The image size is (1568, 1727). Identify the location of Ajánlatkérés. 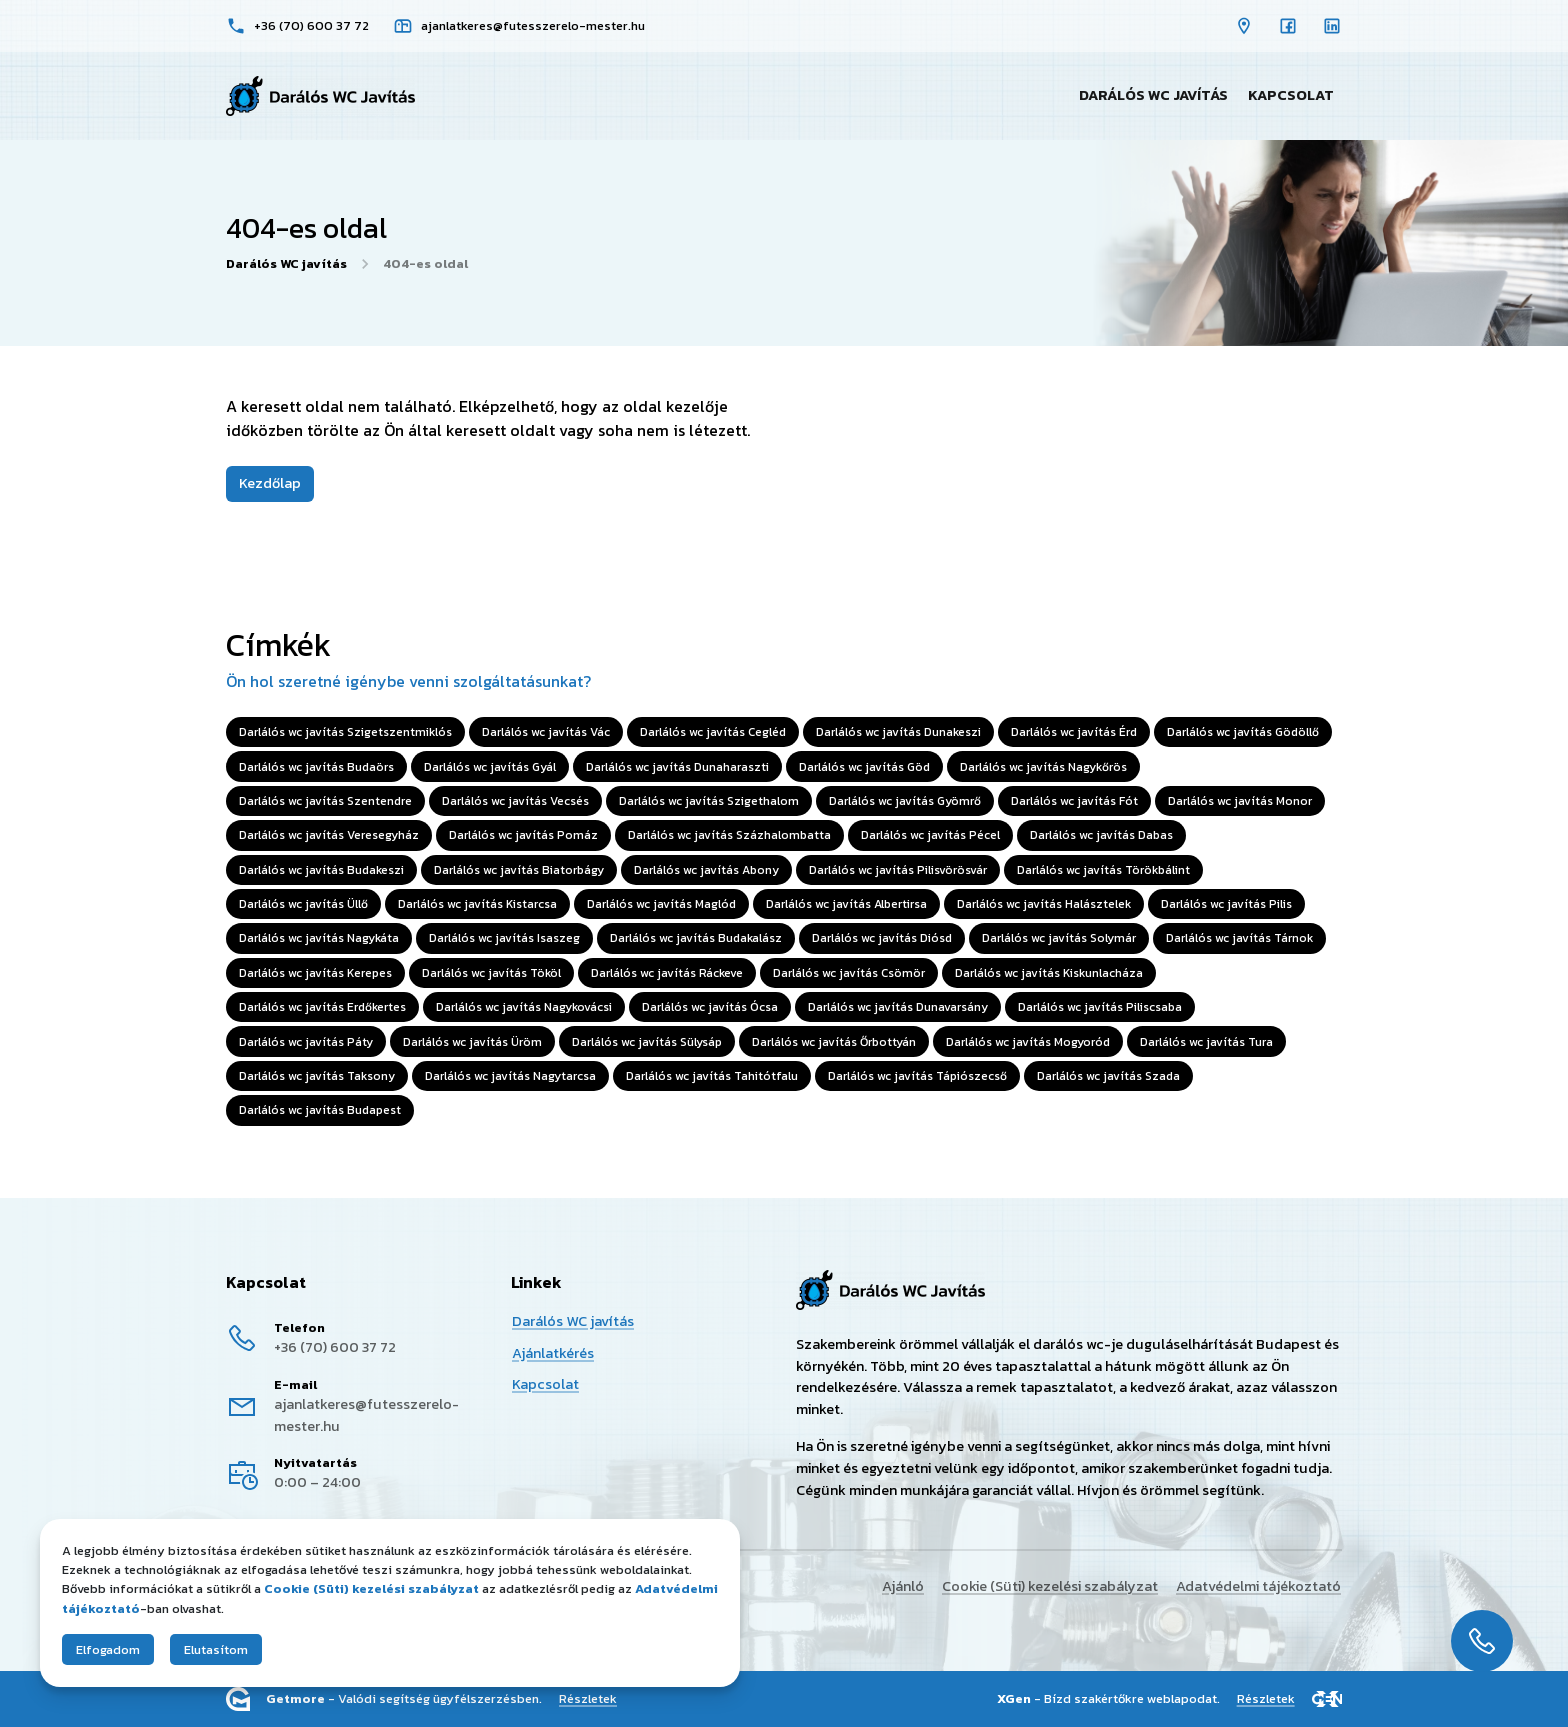
(553, 1352).